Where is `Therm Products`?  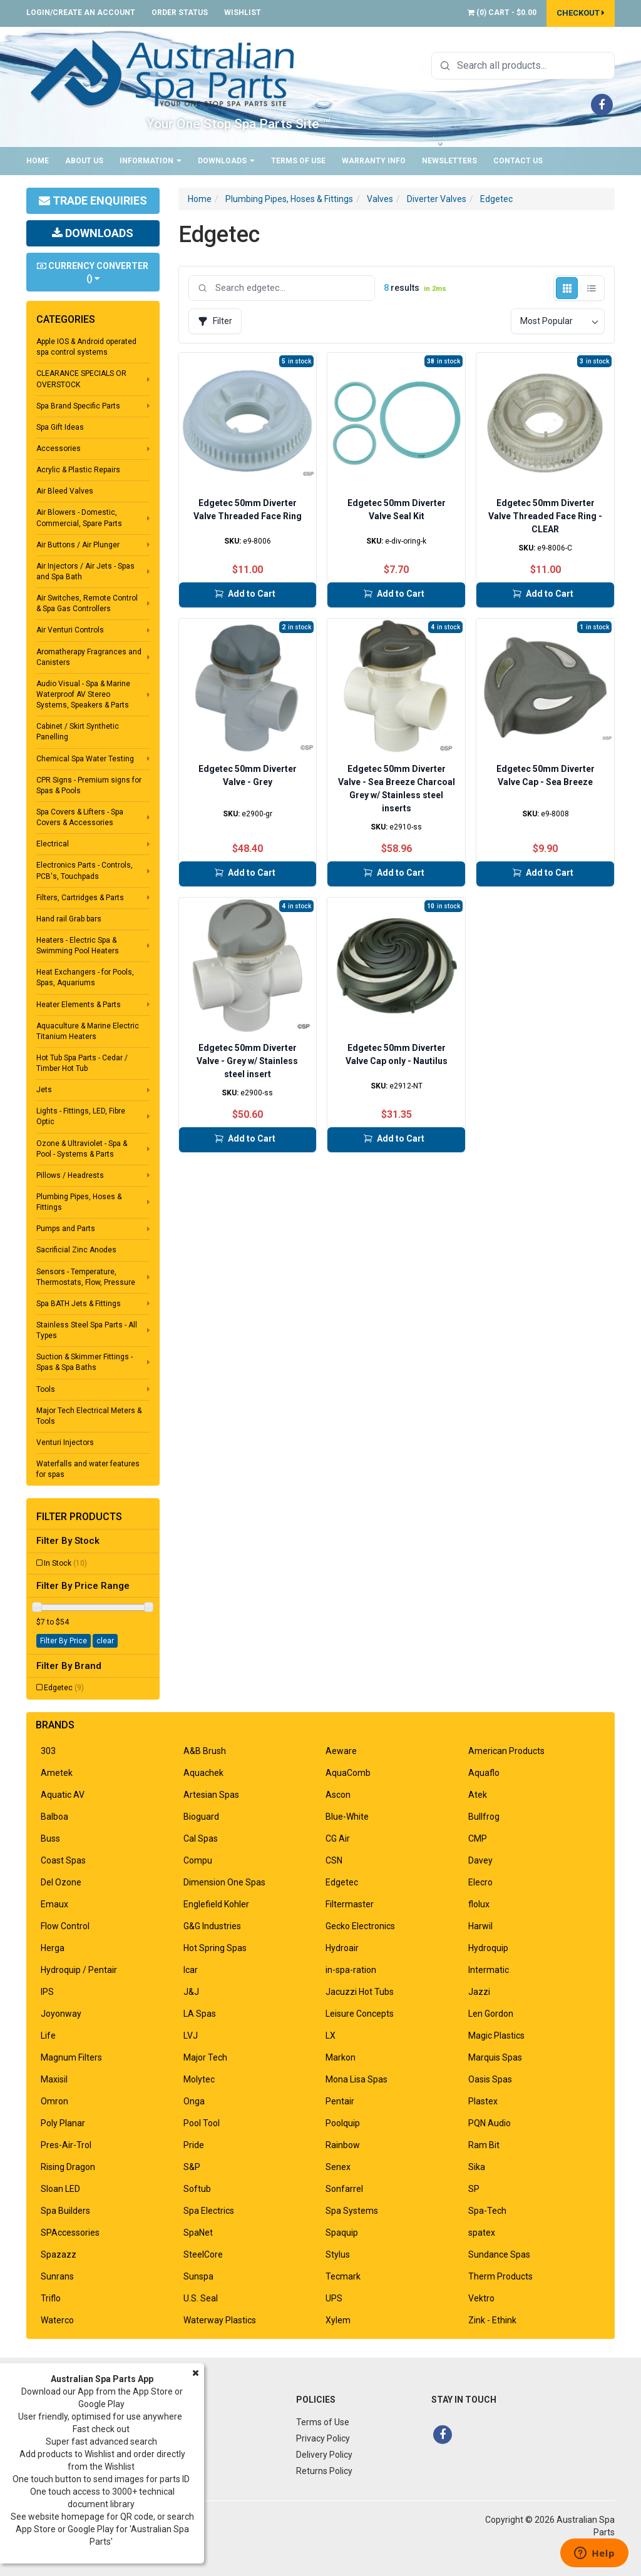
Therm Products is located at coordinates (500, 2276).